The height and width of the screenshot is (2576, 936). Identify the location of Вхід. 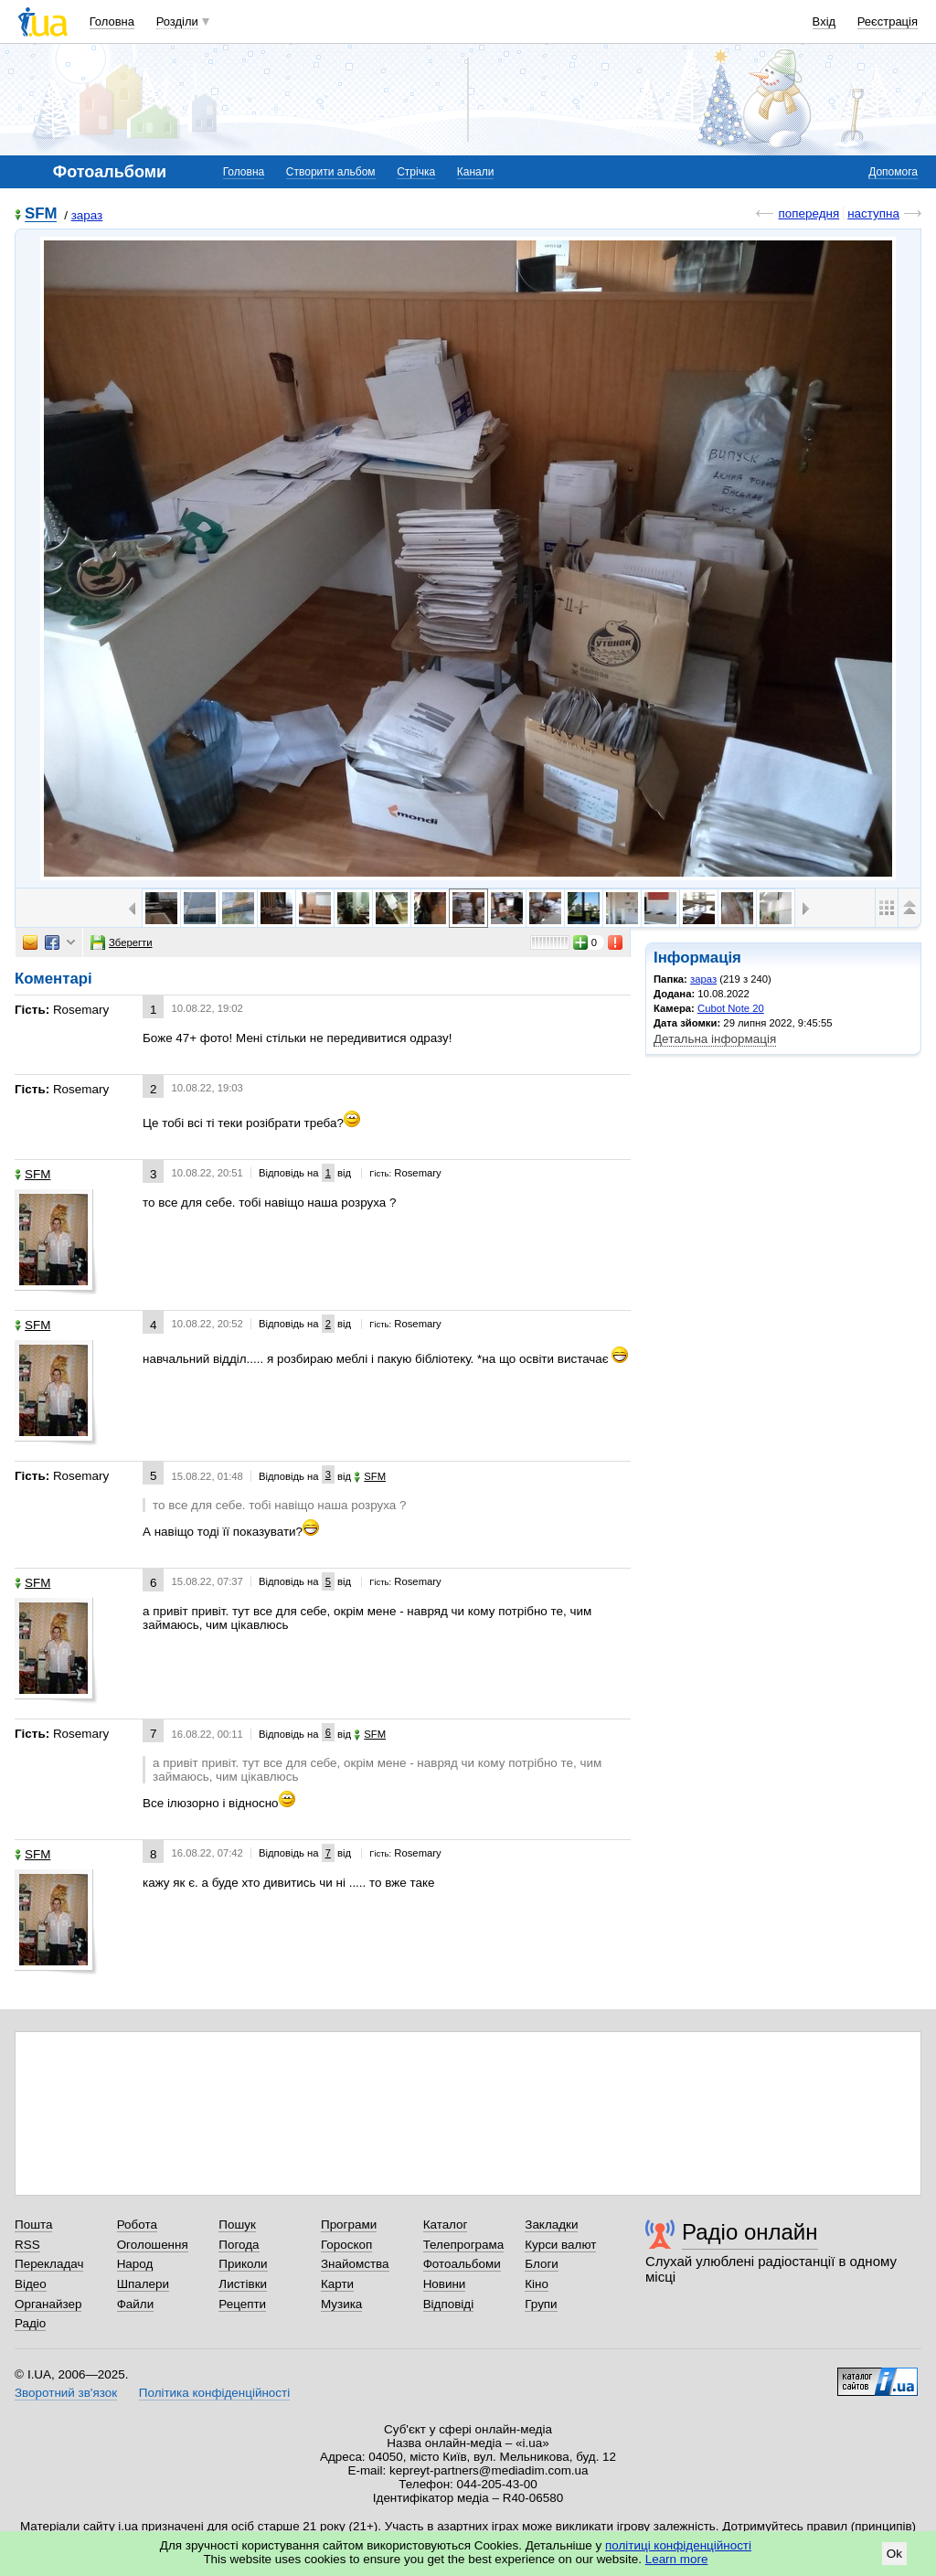
(824, 21).